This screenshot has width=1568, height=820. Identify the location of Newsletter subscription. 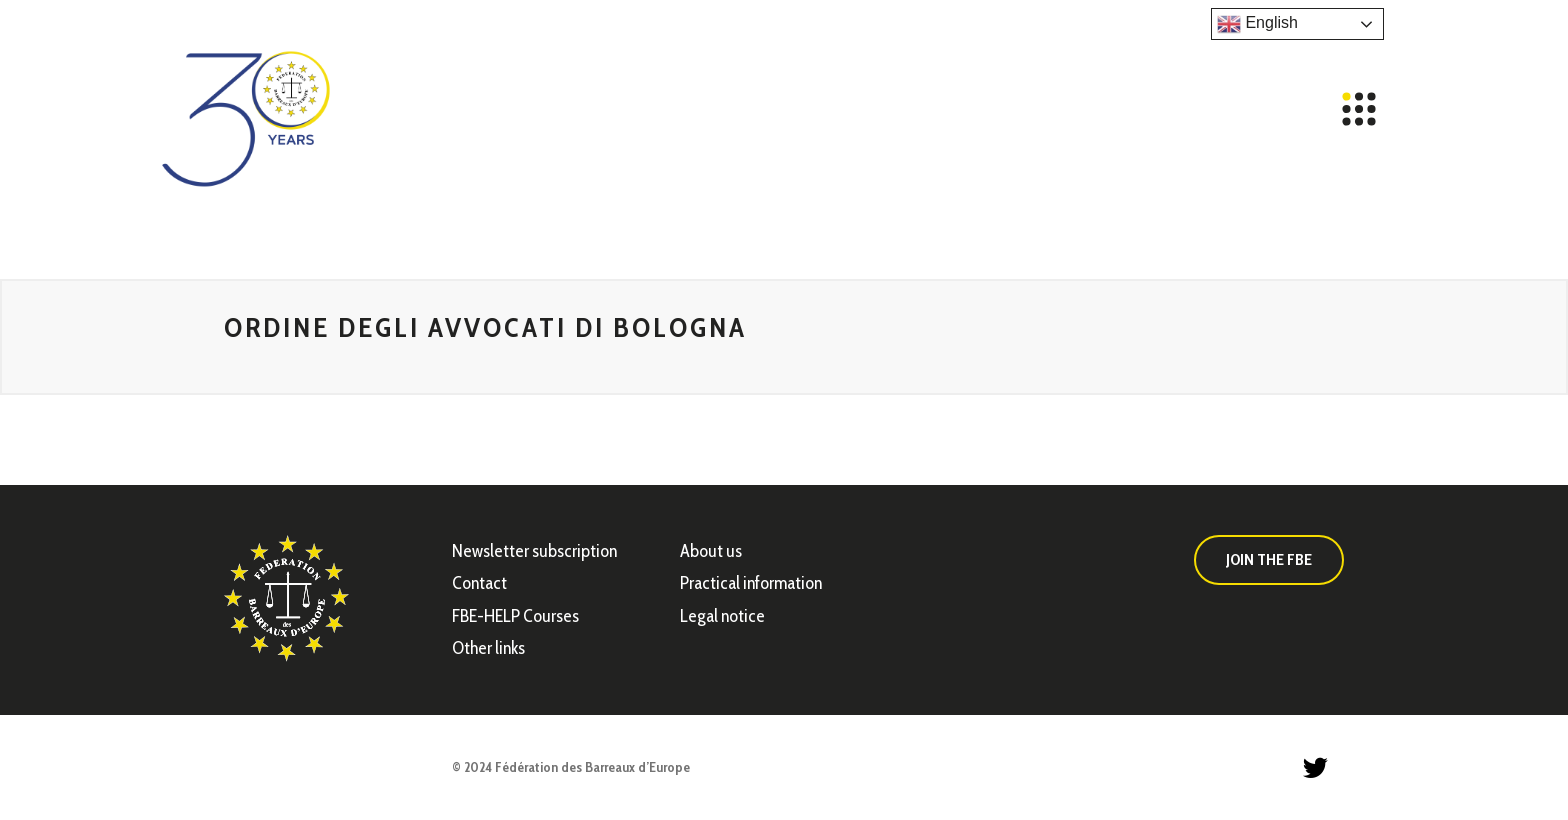
(534, 551).